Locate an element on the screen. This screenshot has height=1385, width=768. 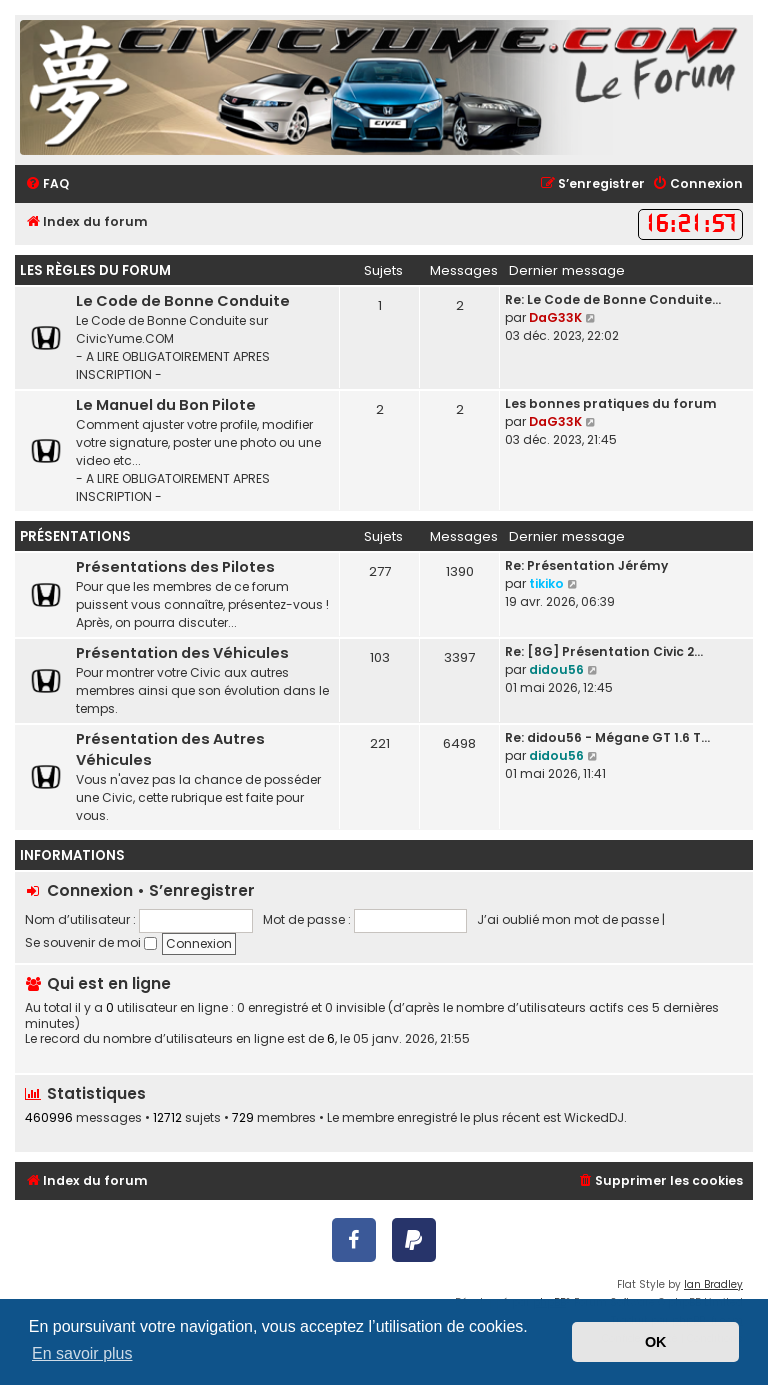
tikiko is located at coordinates (546, 583).